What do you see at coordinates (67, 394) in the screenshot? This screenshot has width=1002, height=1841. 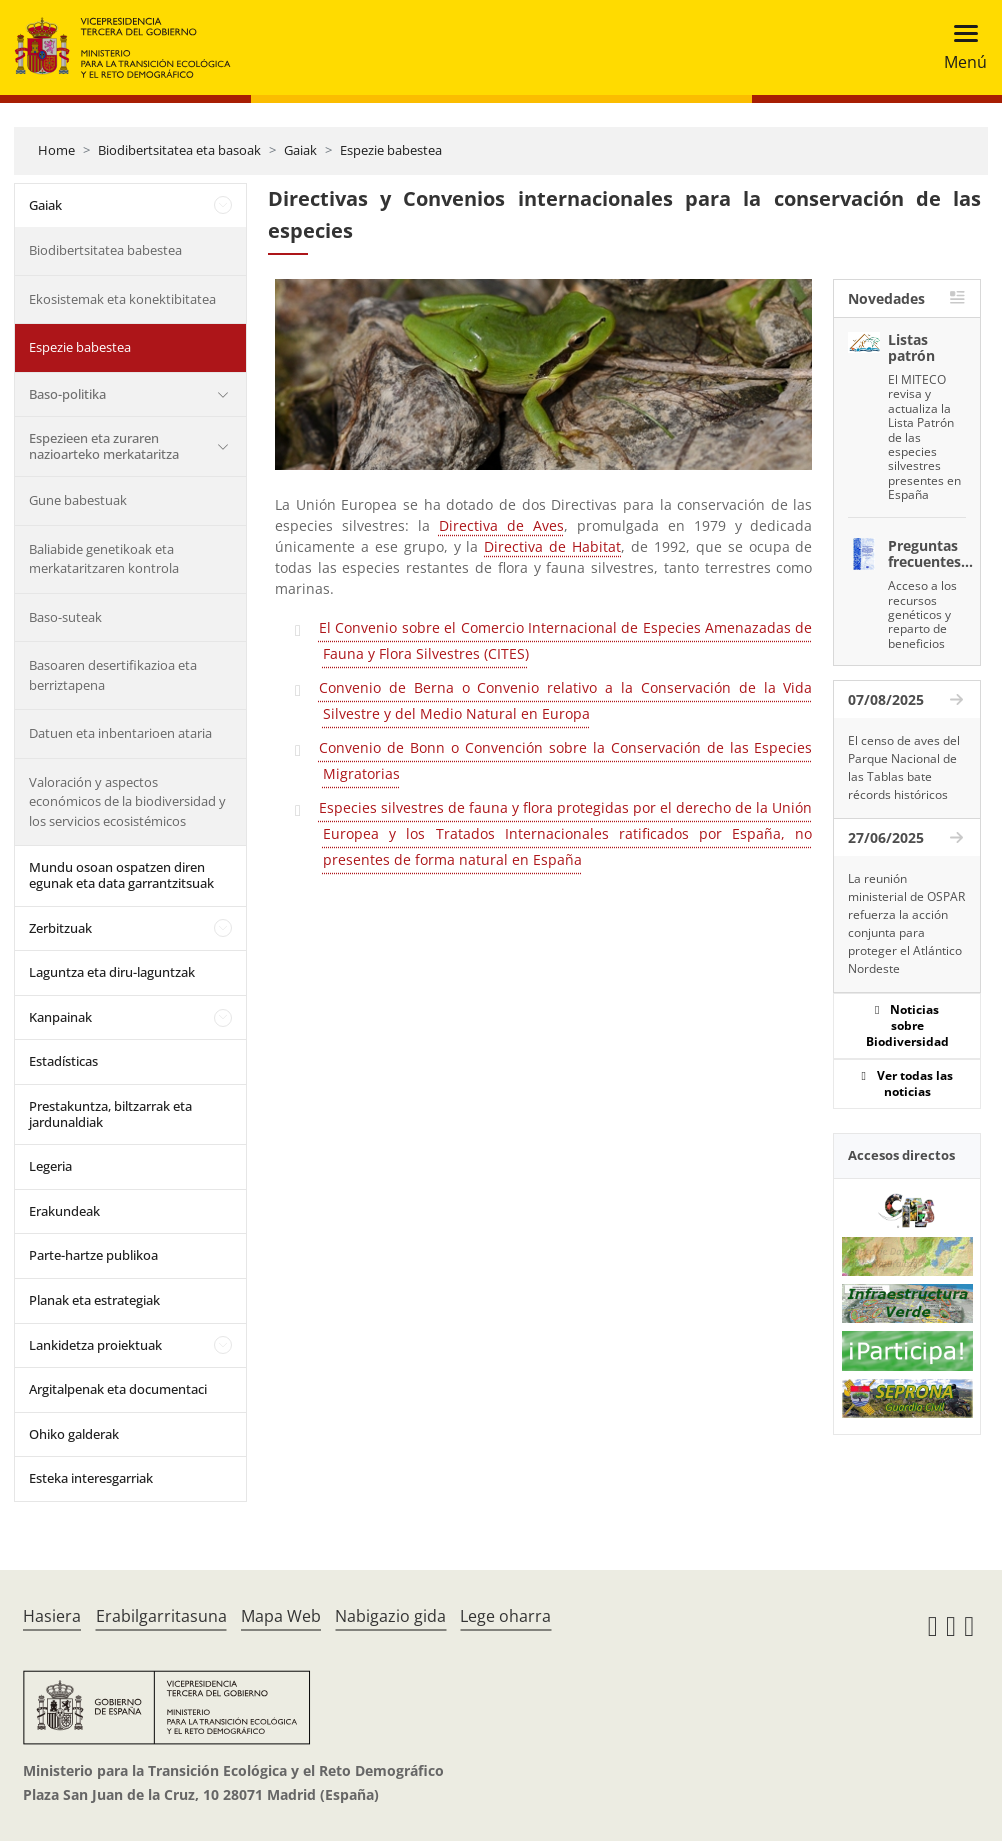 I see `Baso-politika` at bounding box center [67, 394].